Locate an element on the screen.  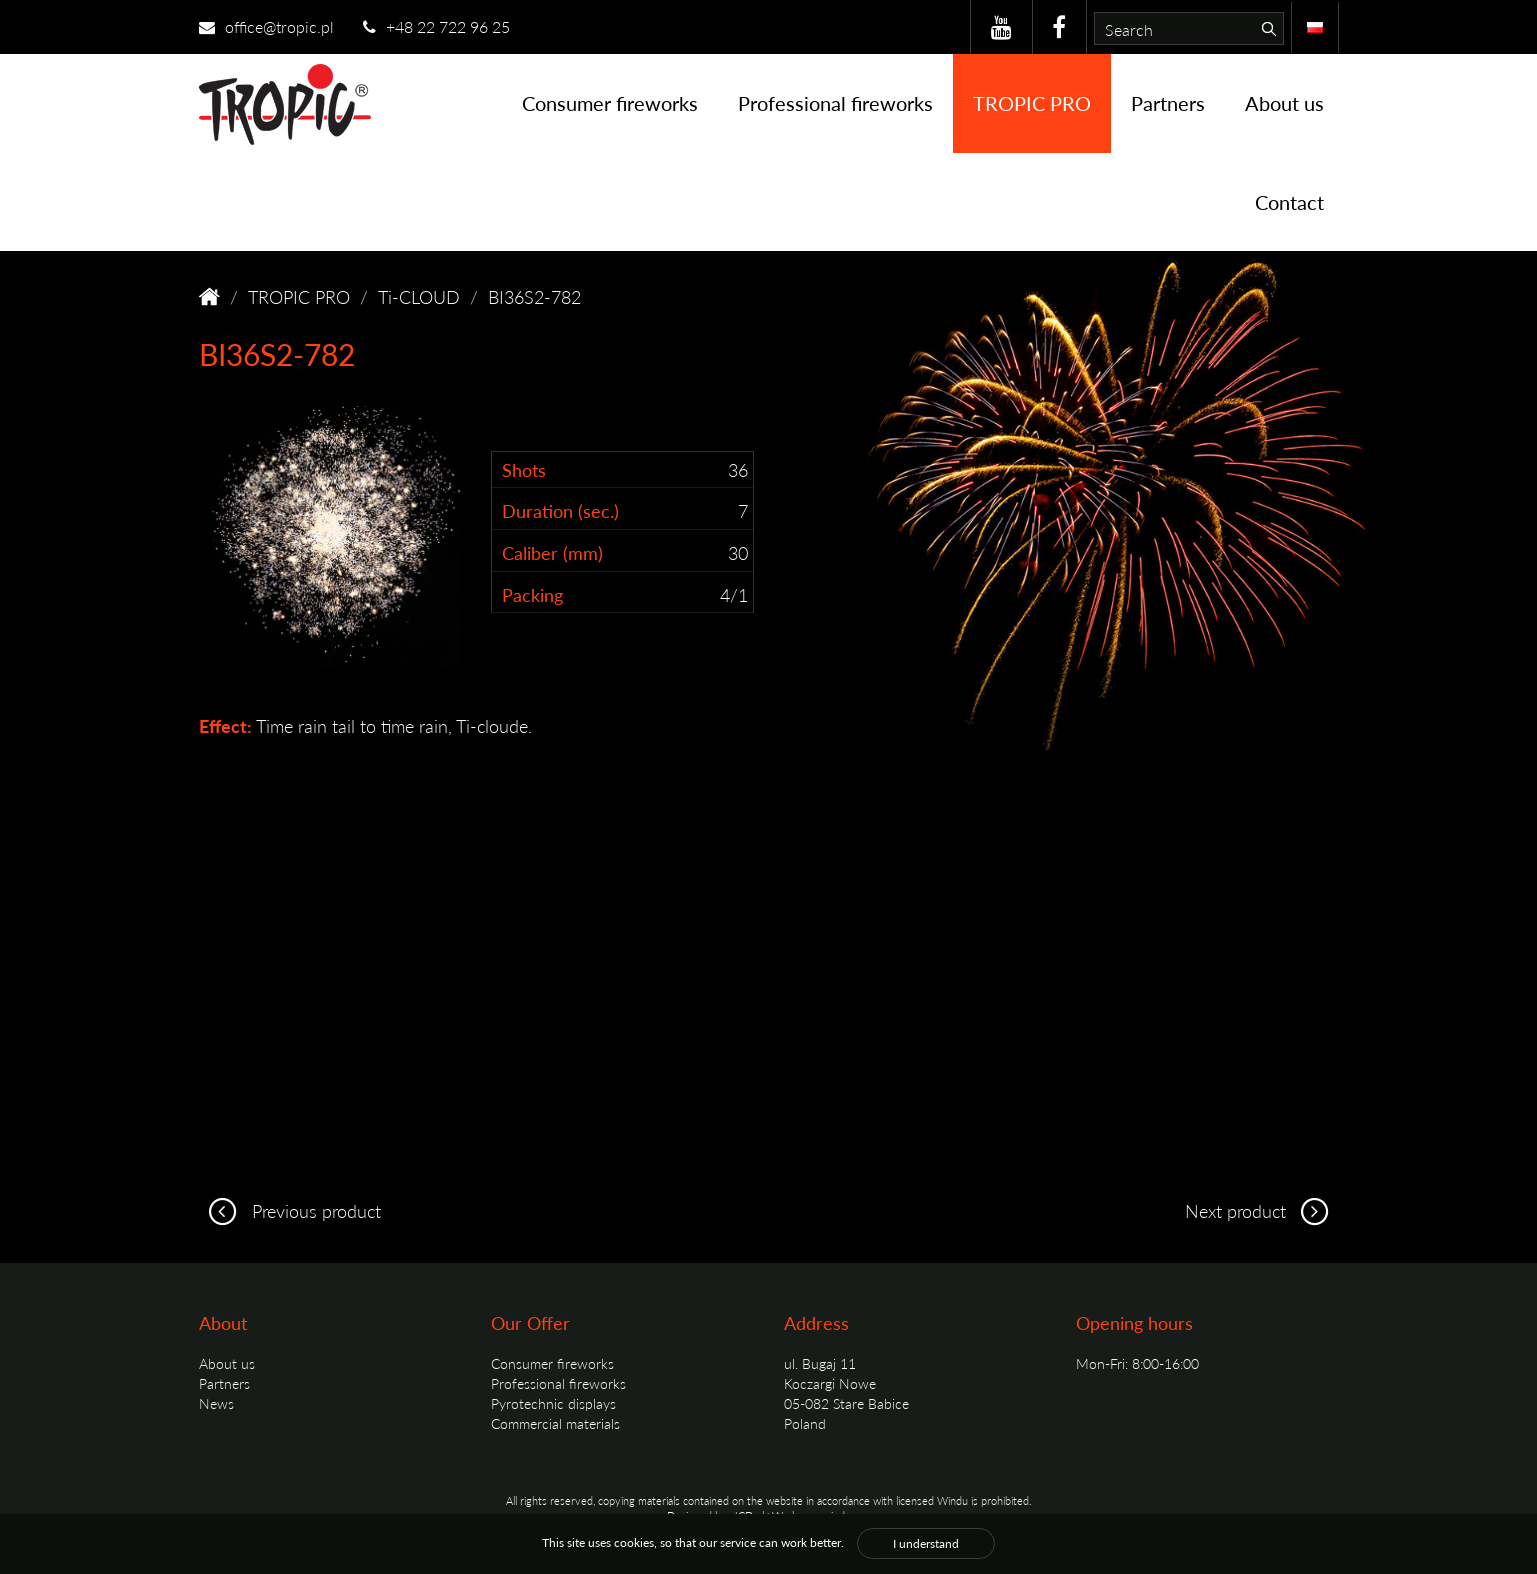
News is located at coordinates (216, 1403).